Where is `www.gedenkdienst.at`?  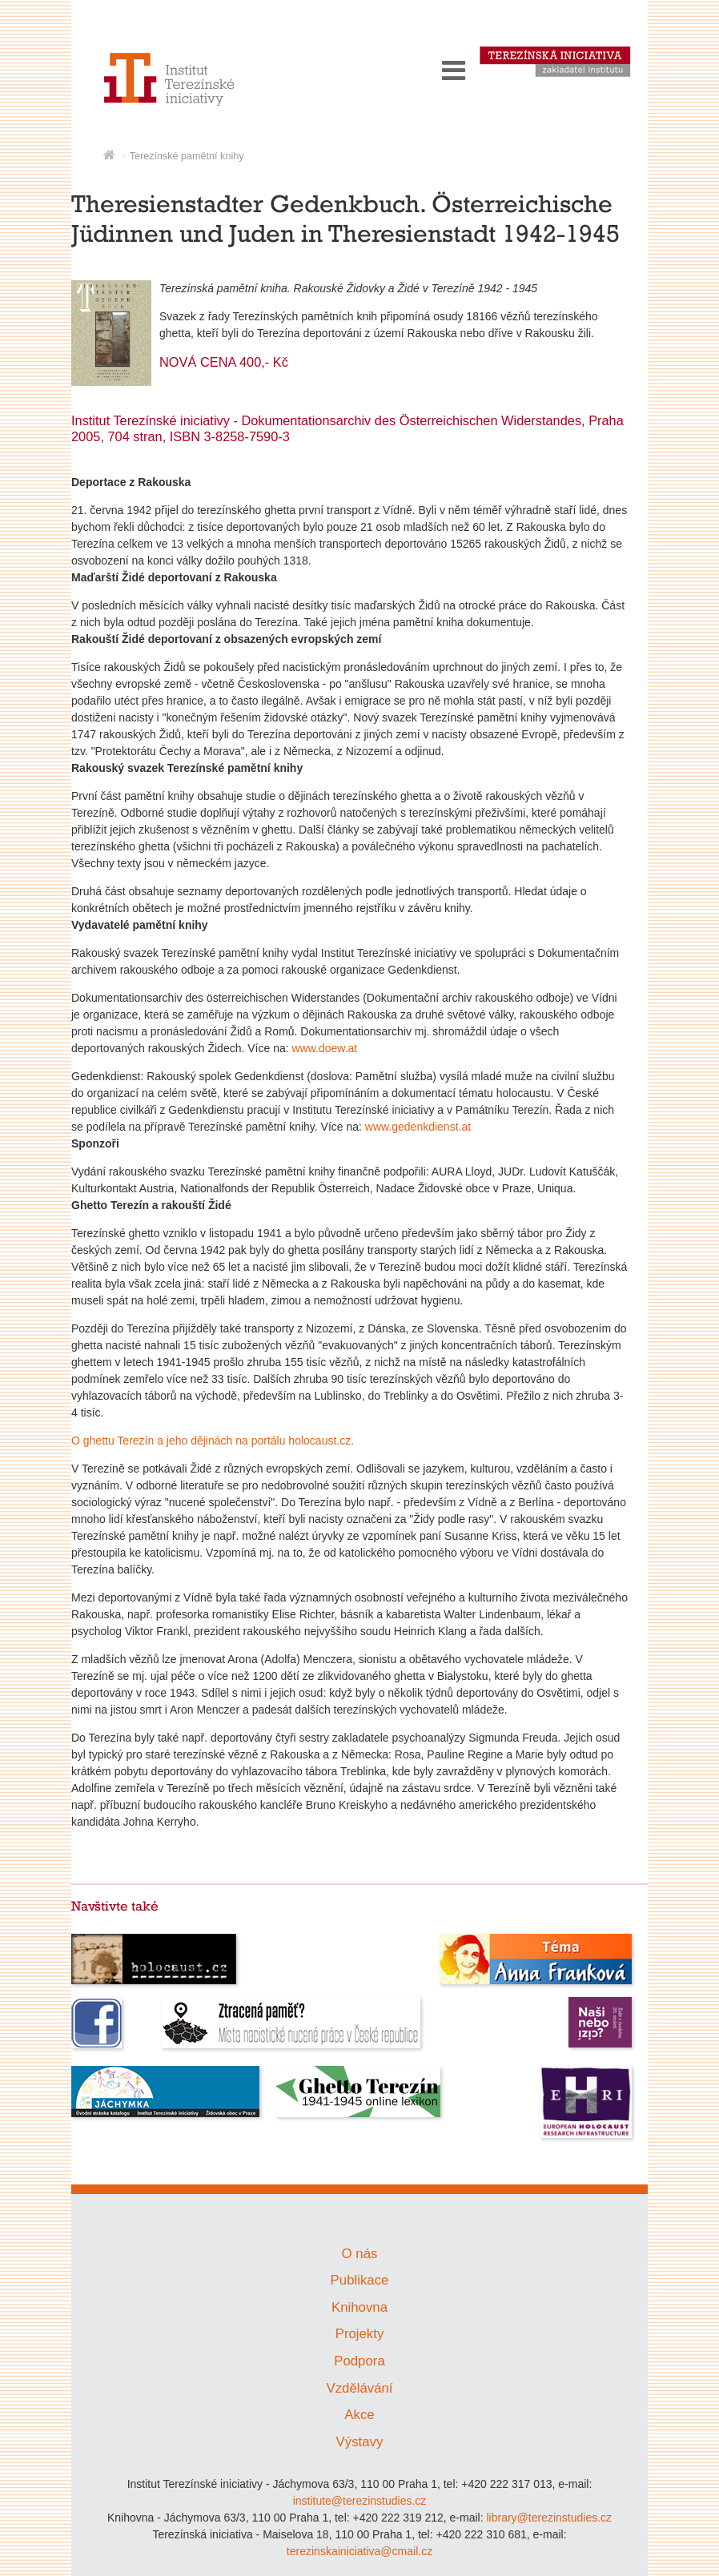 www.gedenkdienst.at is located at coordinates (418, 1126).